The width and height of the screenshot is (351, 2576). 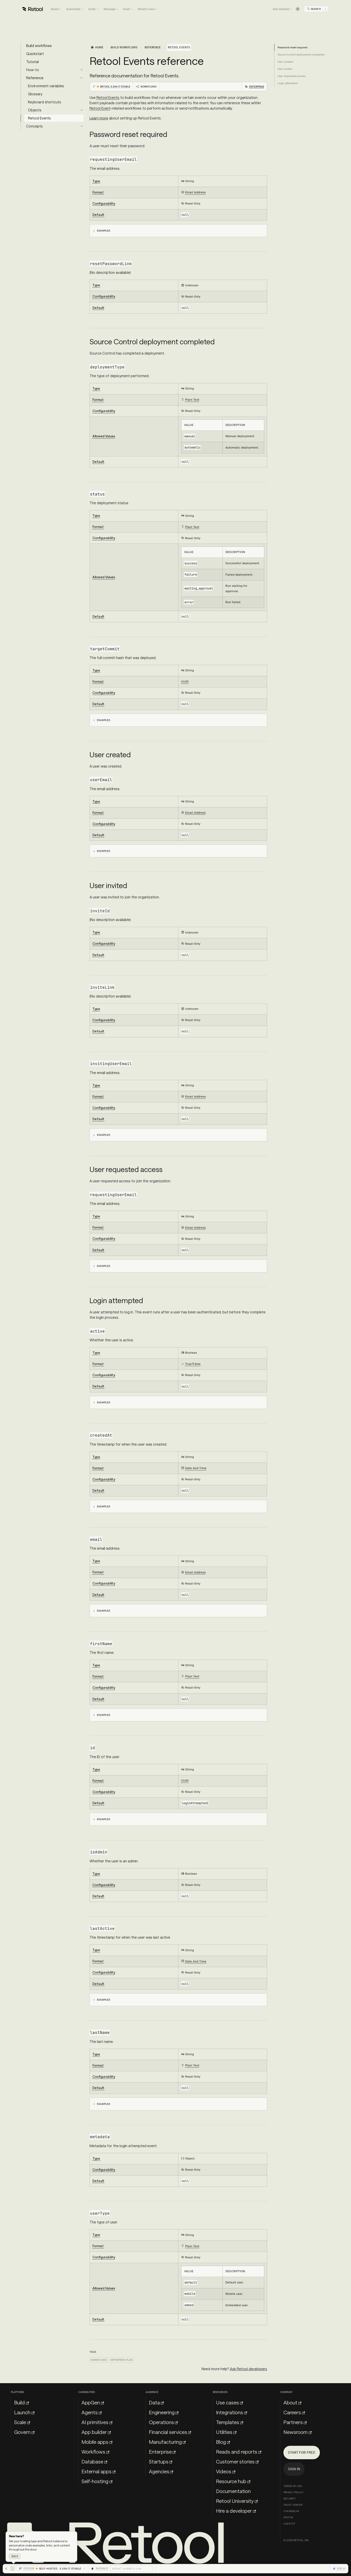 I want to click on How-to, so click(x=32, y=70).